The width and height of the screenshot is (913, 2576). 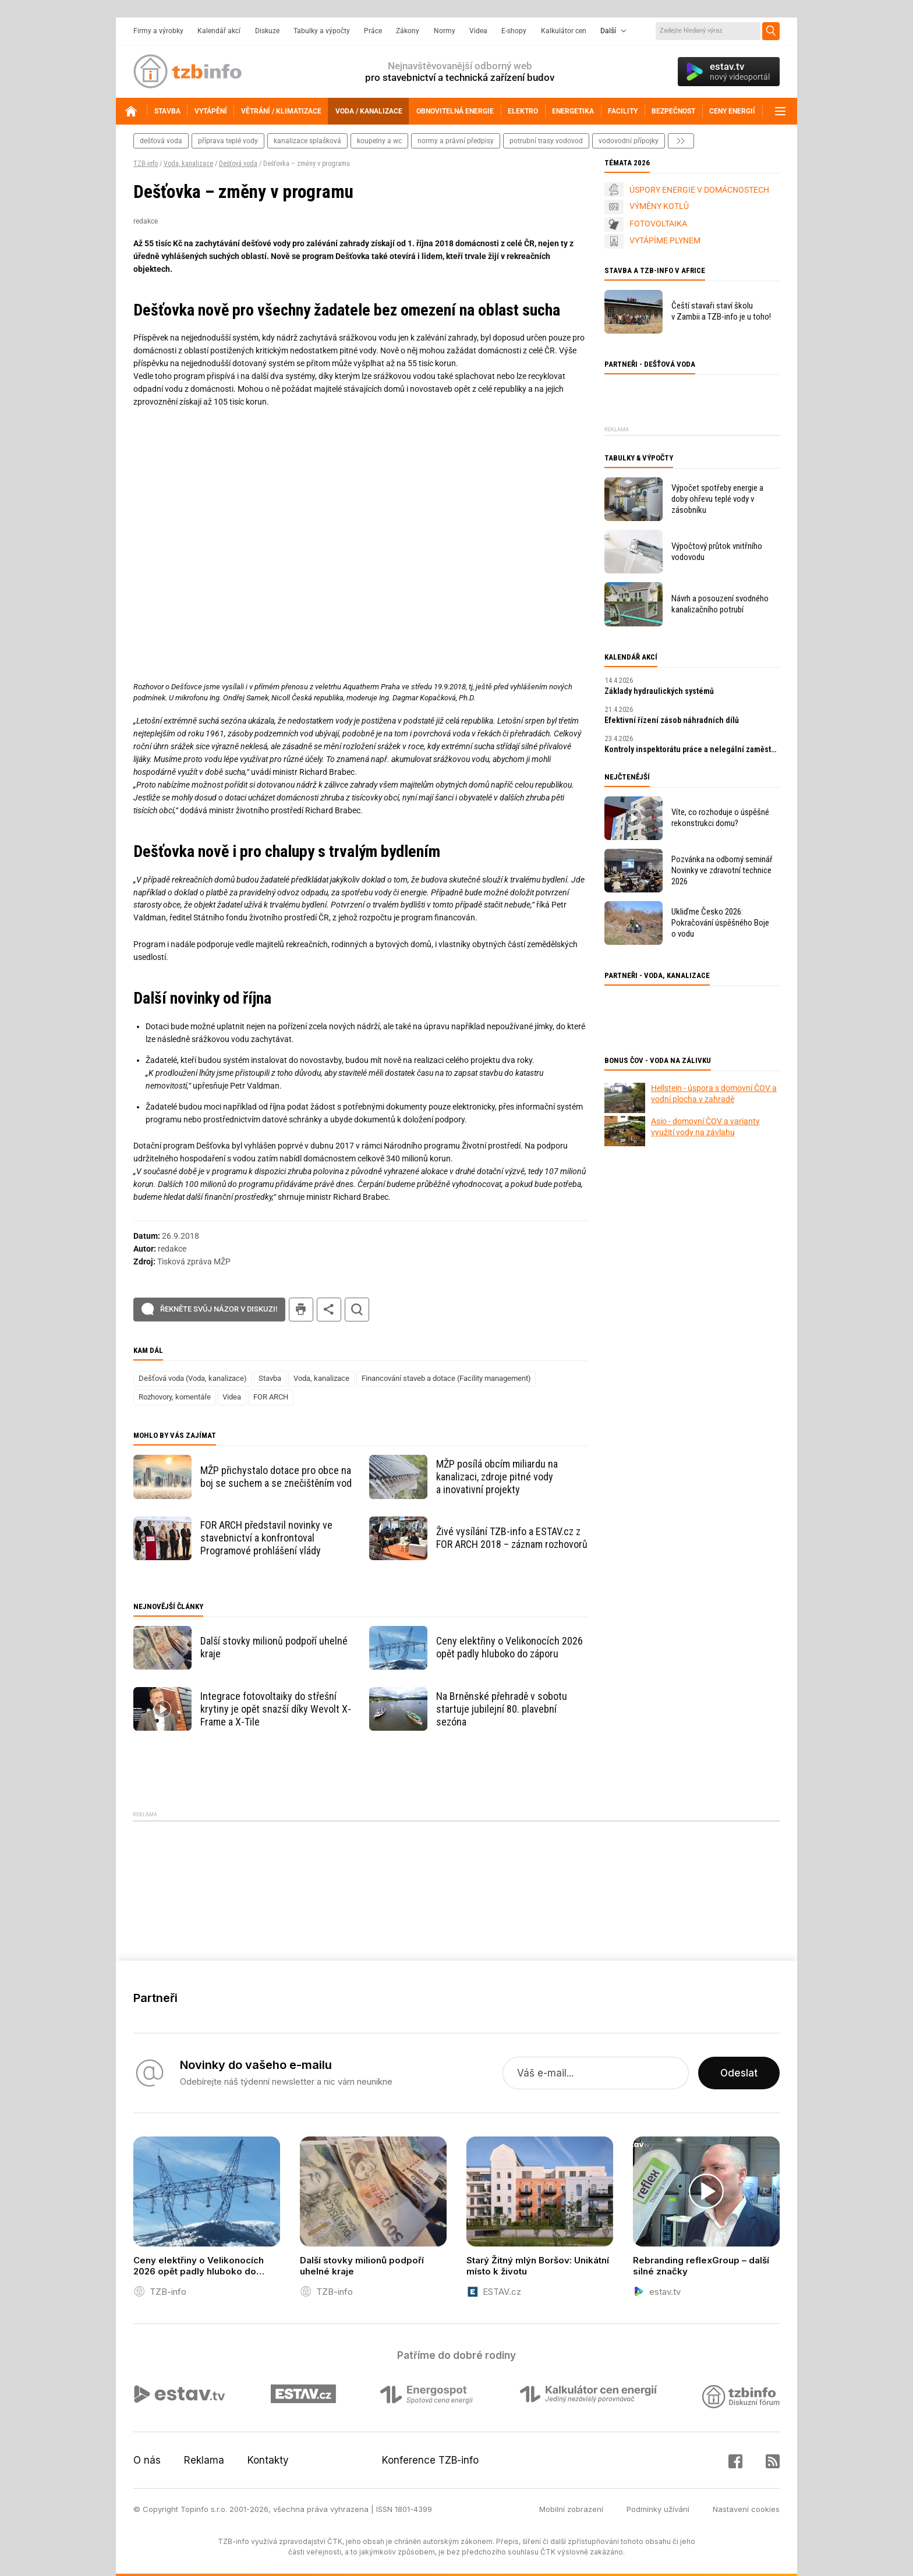 I want to click on Kontroly inspektorátu práce a nelegální zaměstnávání v roce 2026: praktický průvodce pro zaměstnavatele., so click(x=692, y=749).